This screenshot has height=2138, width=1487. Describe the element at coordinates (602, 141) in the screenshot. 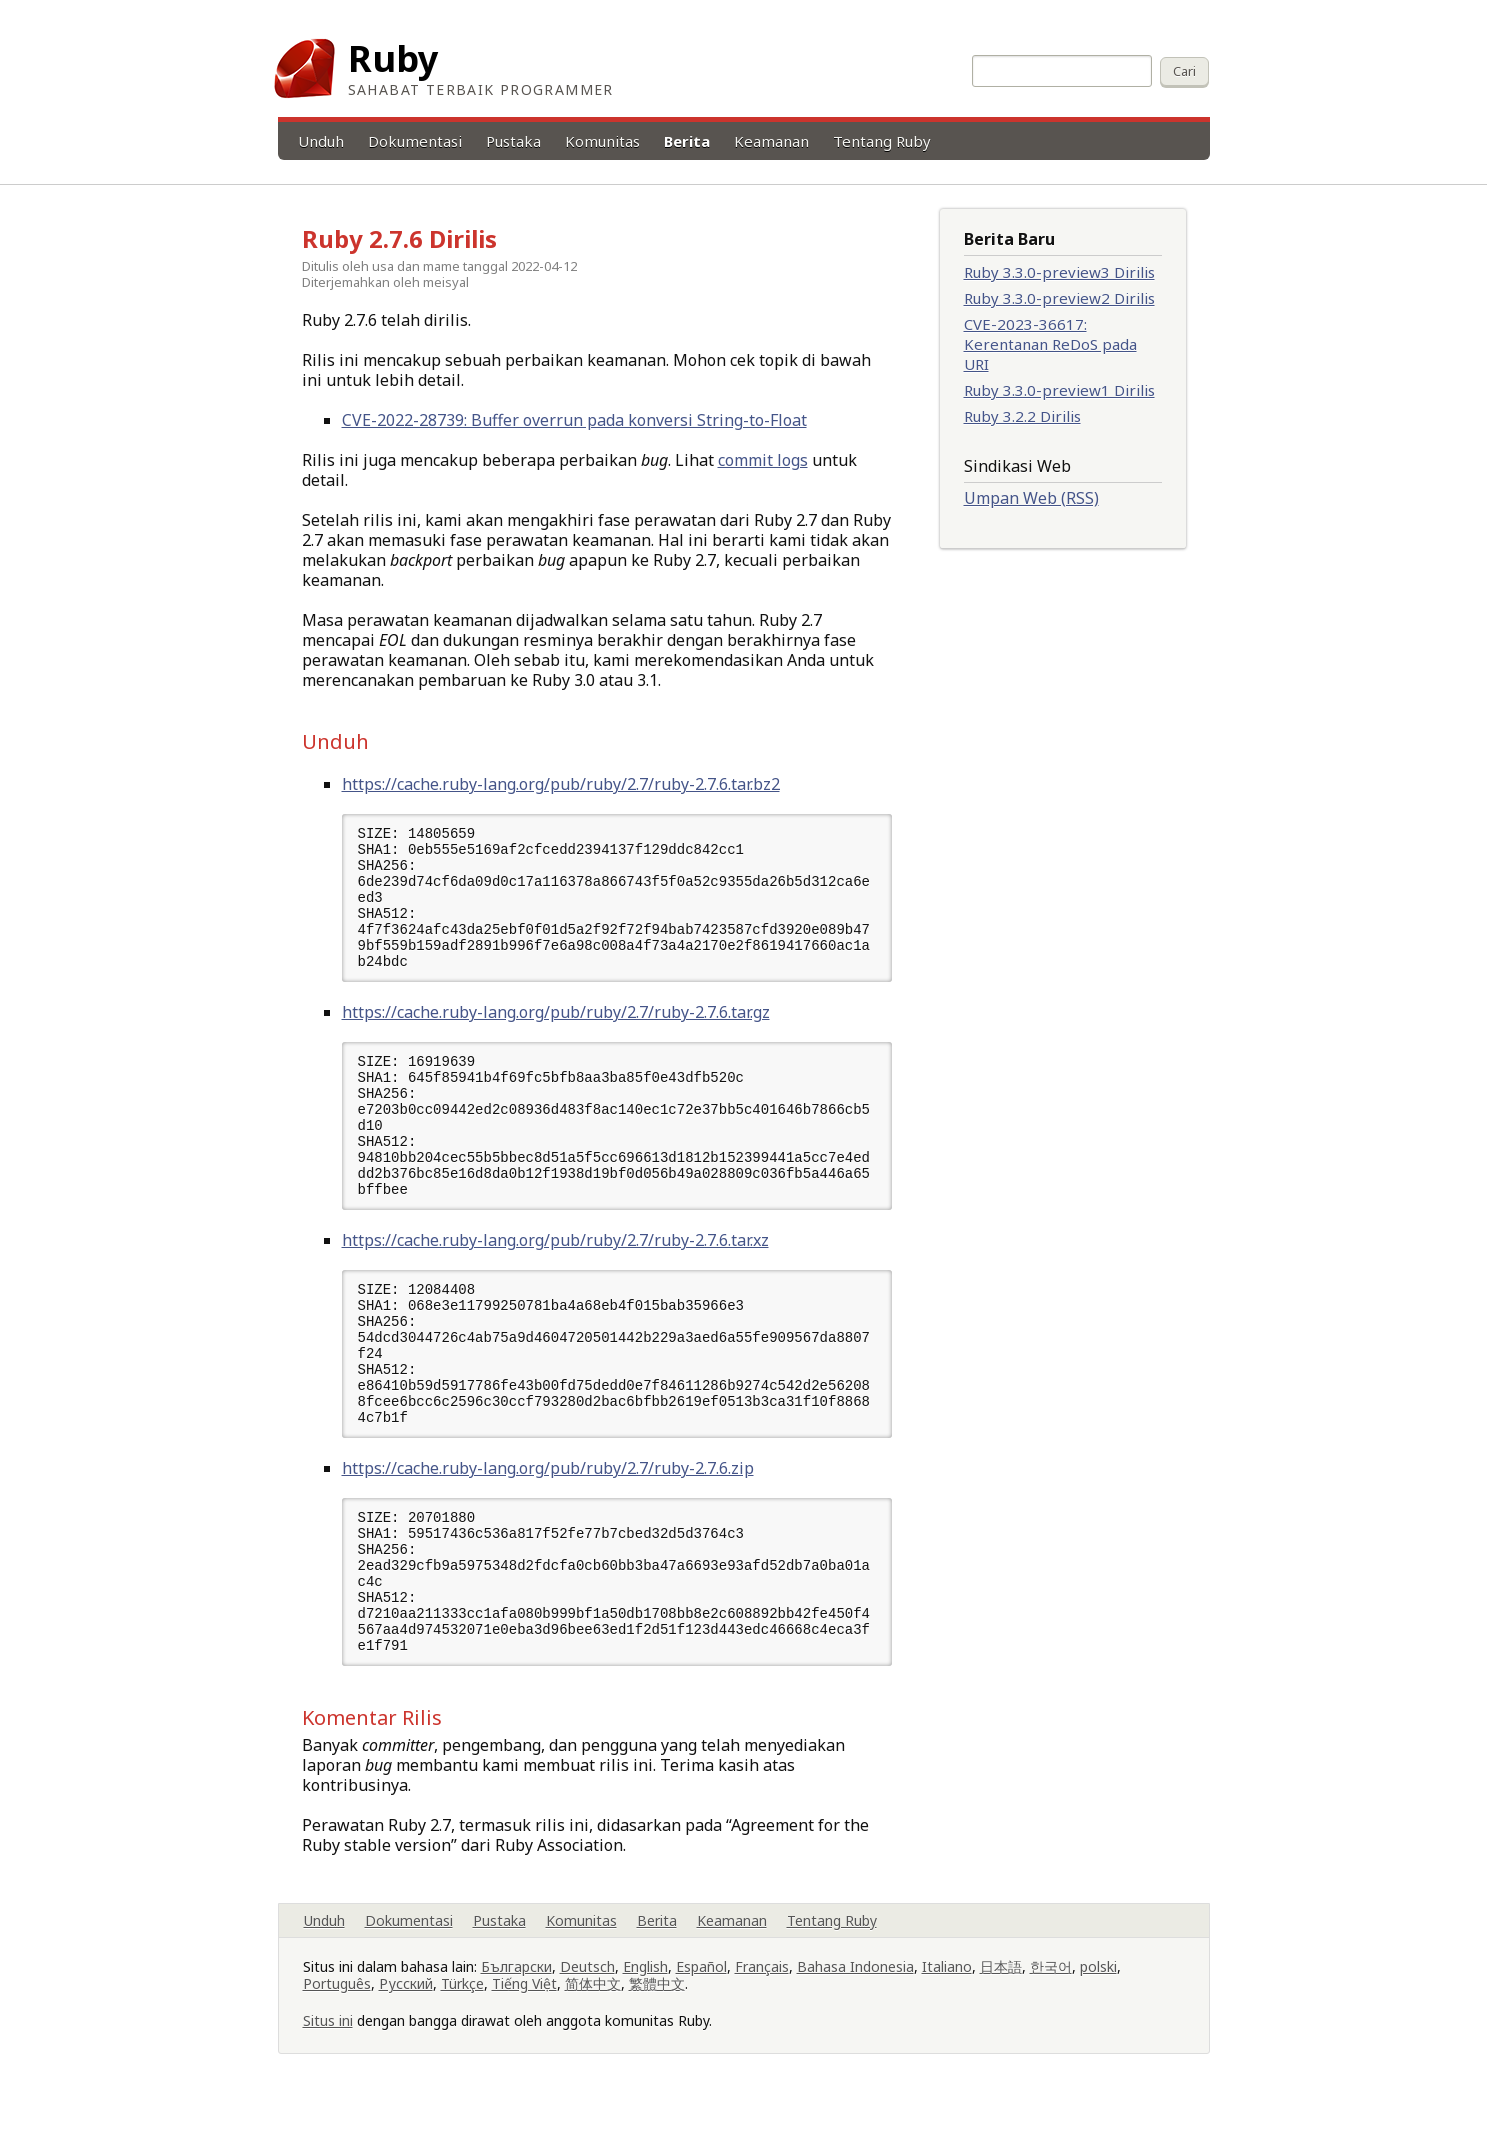

I see `Komunitas` at that location.